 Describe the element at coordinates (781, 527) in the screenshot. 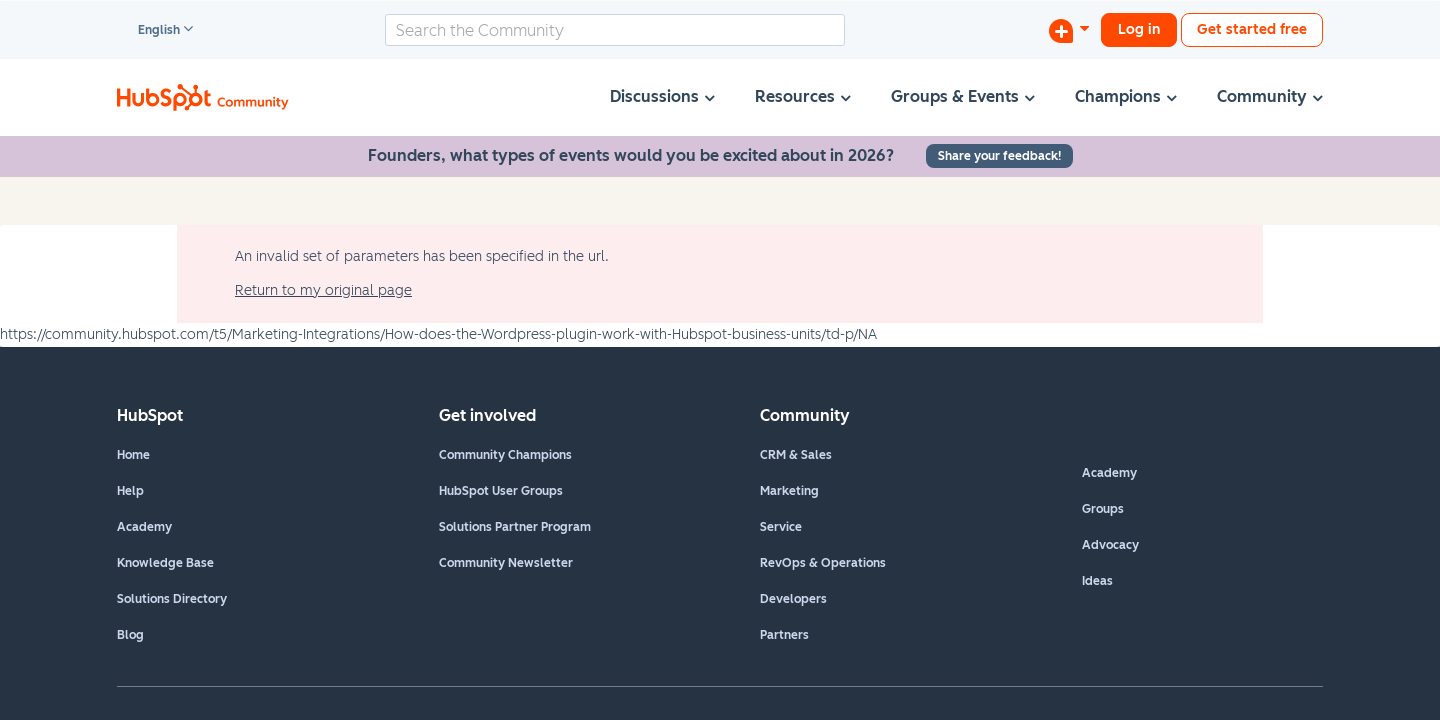

I see `Service` at that location.